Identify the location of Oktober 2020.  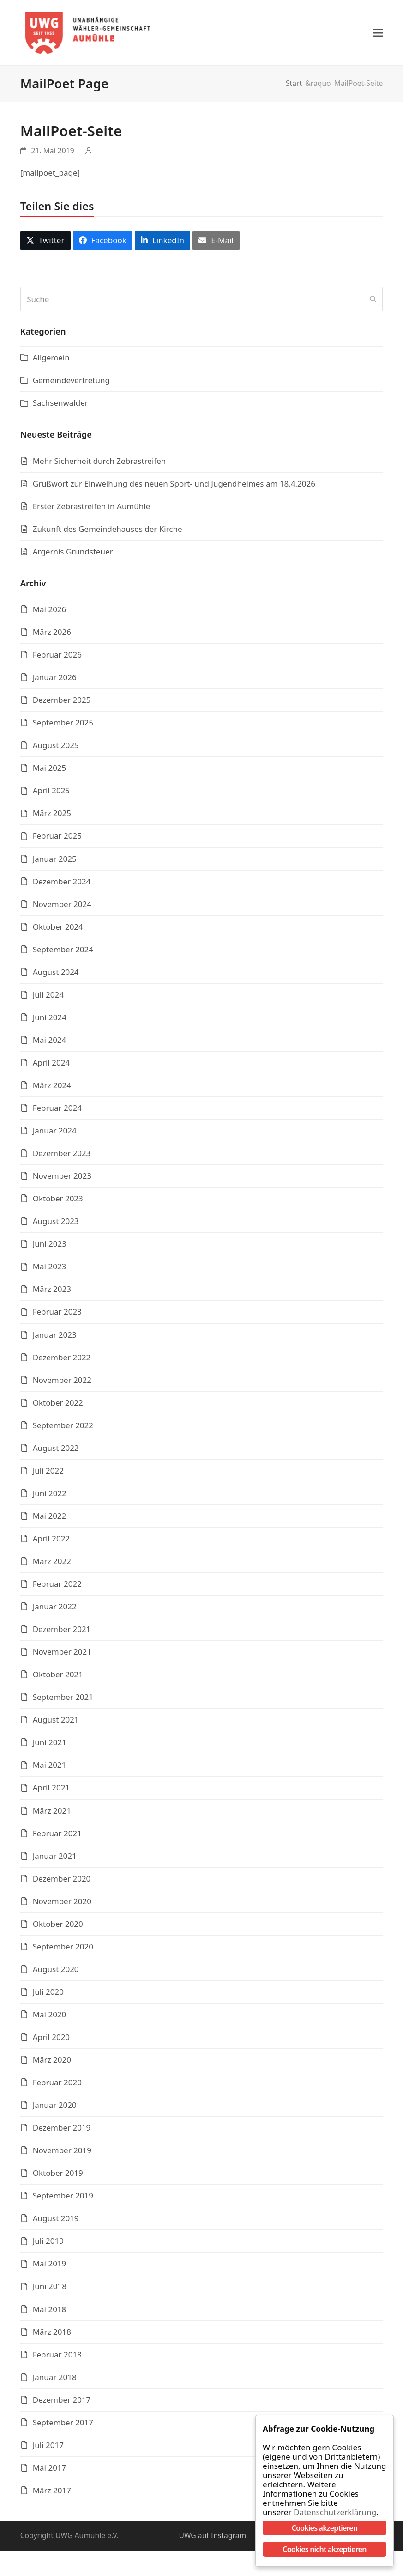
(58, 1926).